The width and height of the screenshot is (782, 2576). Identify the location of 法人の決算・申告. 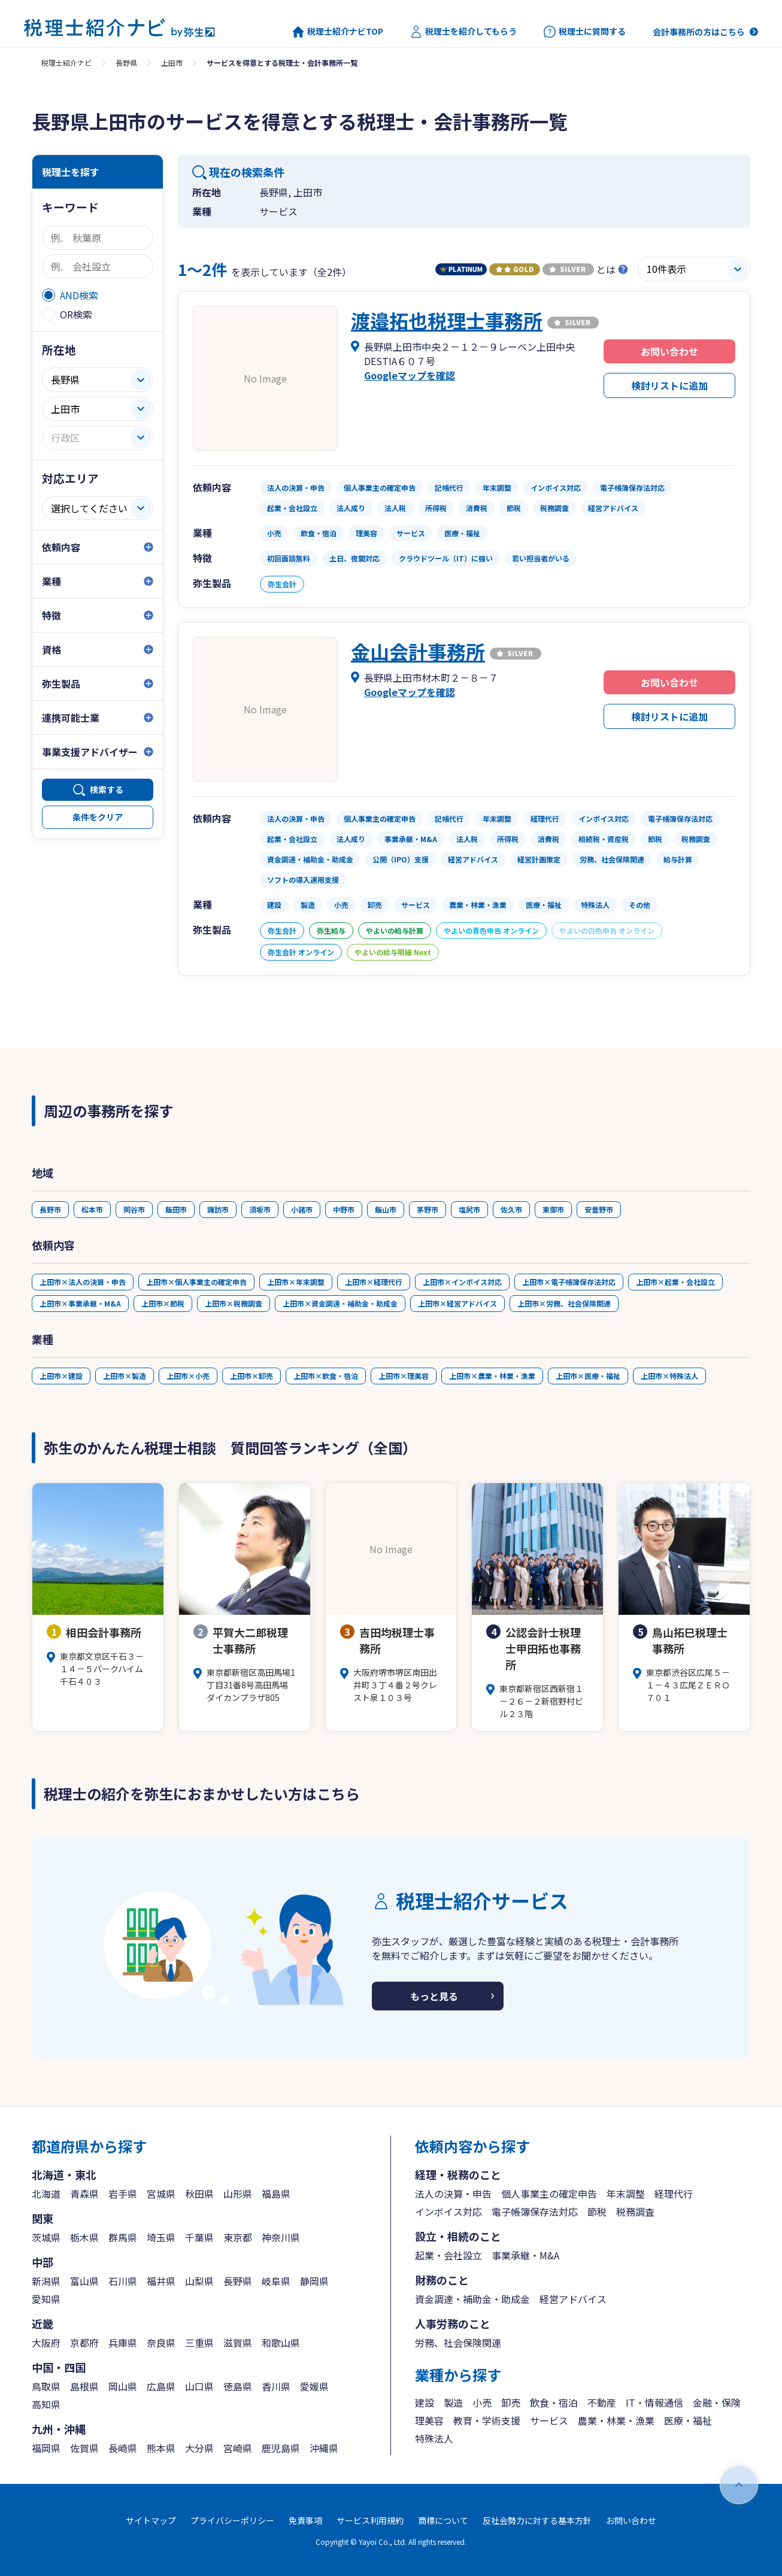
(453, 2193).